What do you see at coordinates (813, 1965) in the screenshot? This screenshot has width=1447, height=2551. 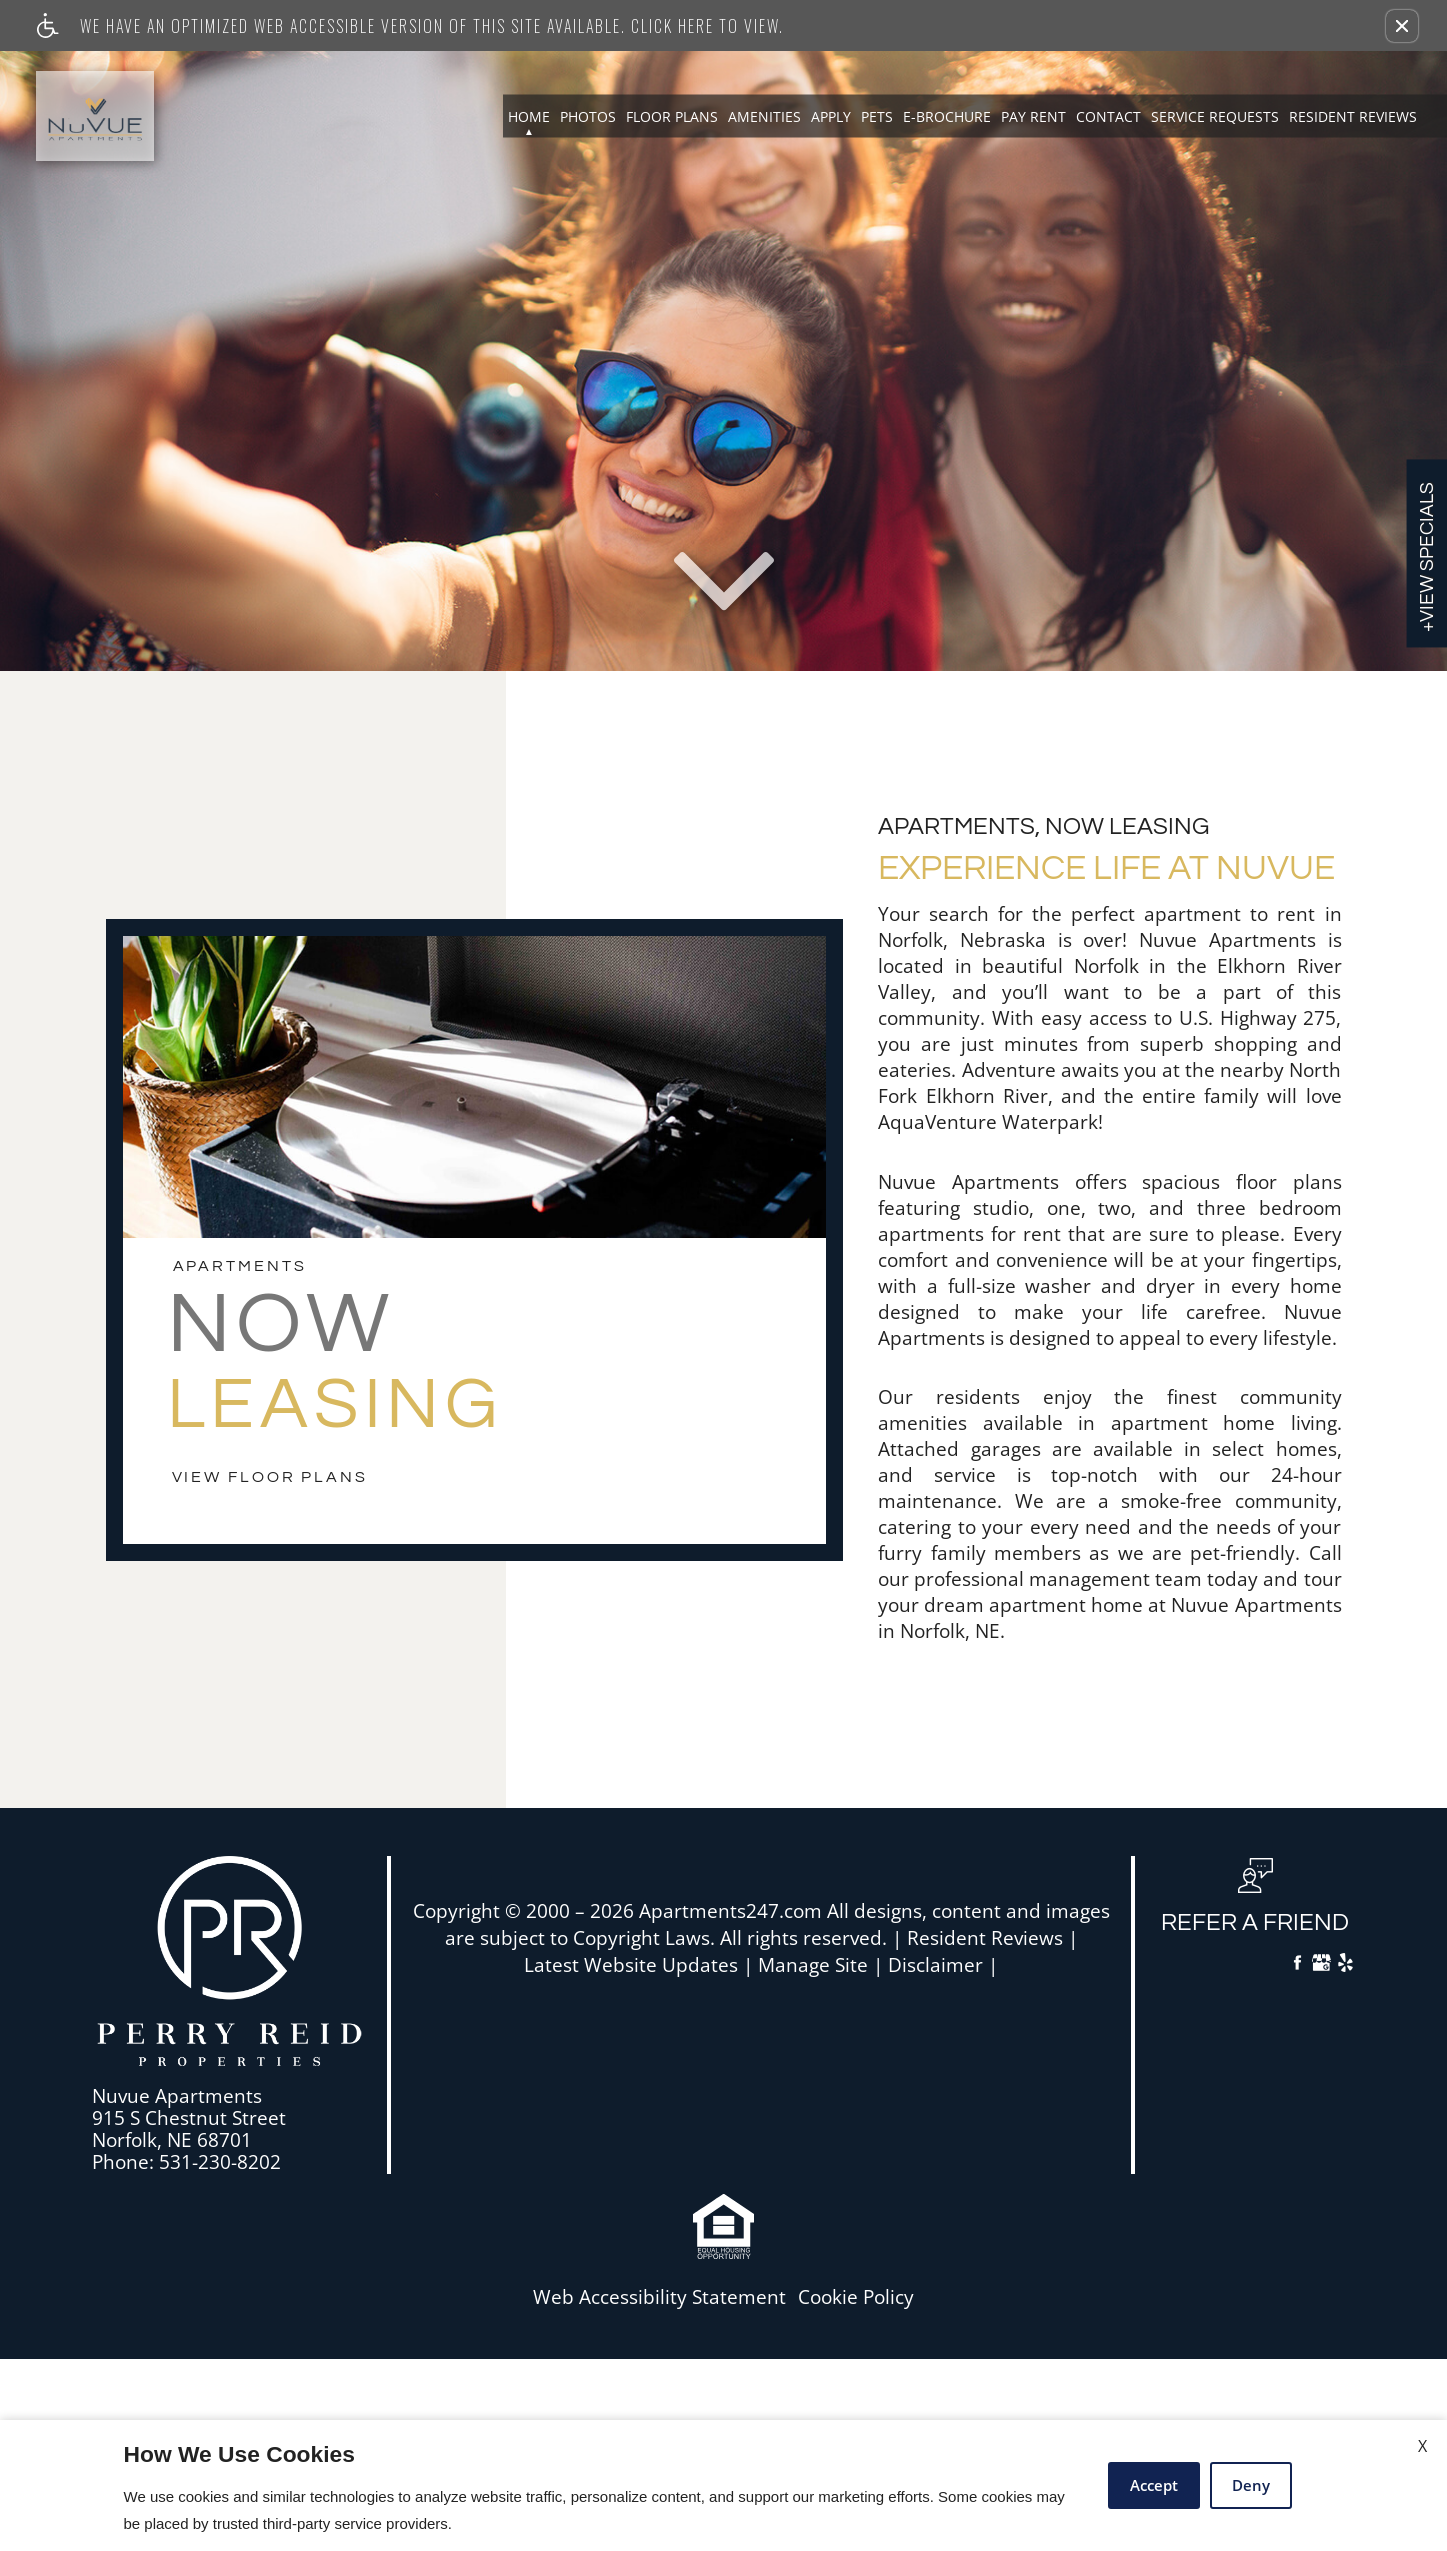 I see `Manage Site` at bounding box center [813, 1965].